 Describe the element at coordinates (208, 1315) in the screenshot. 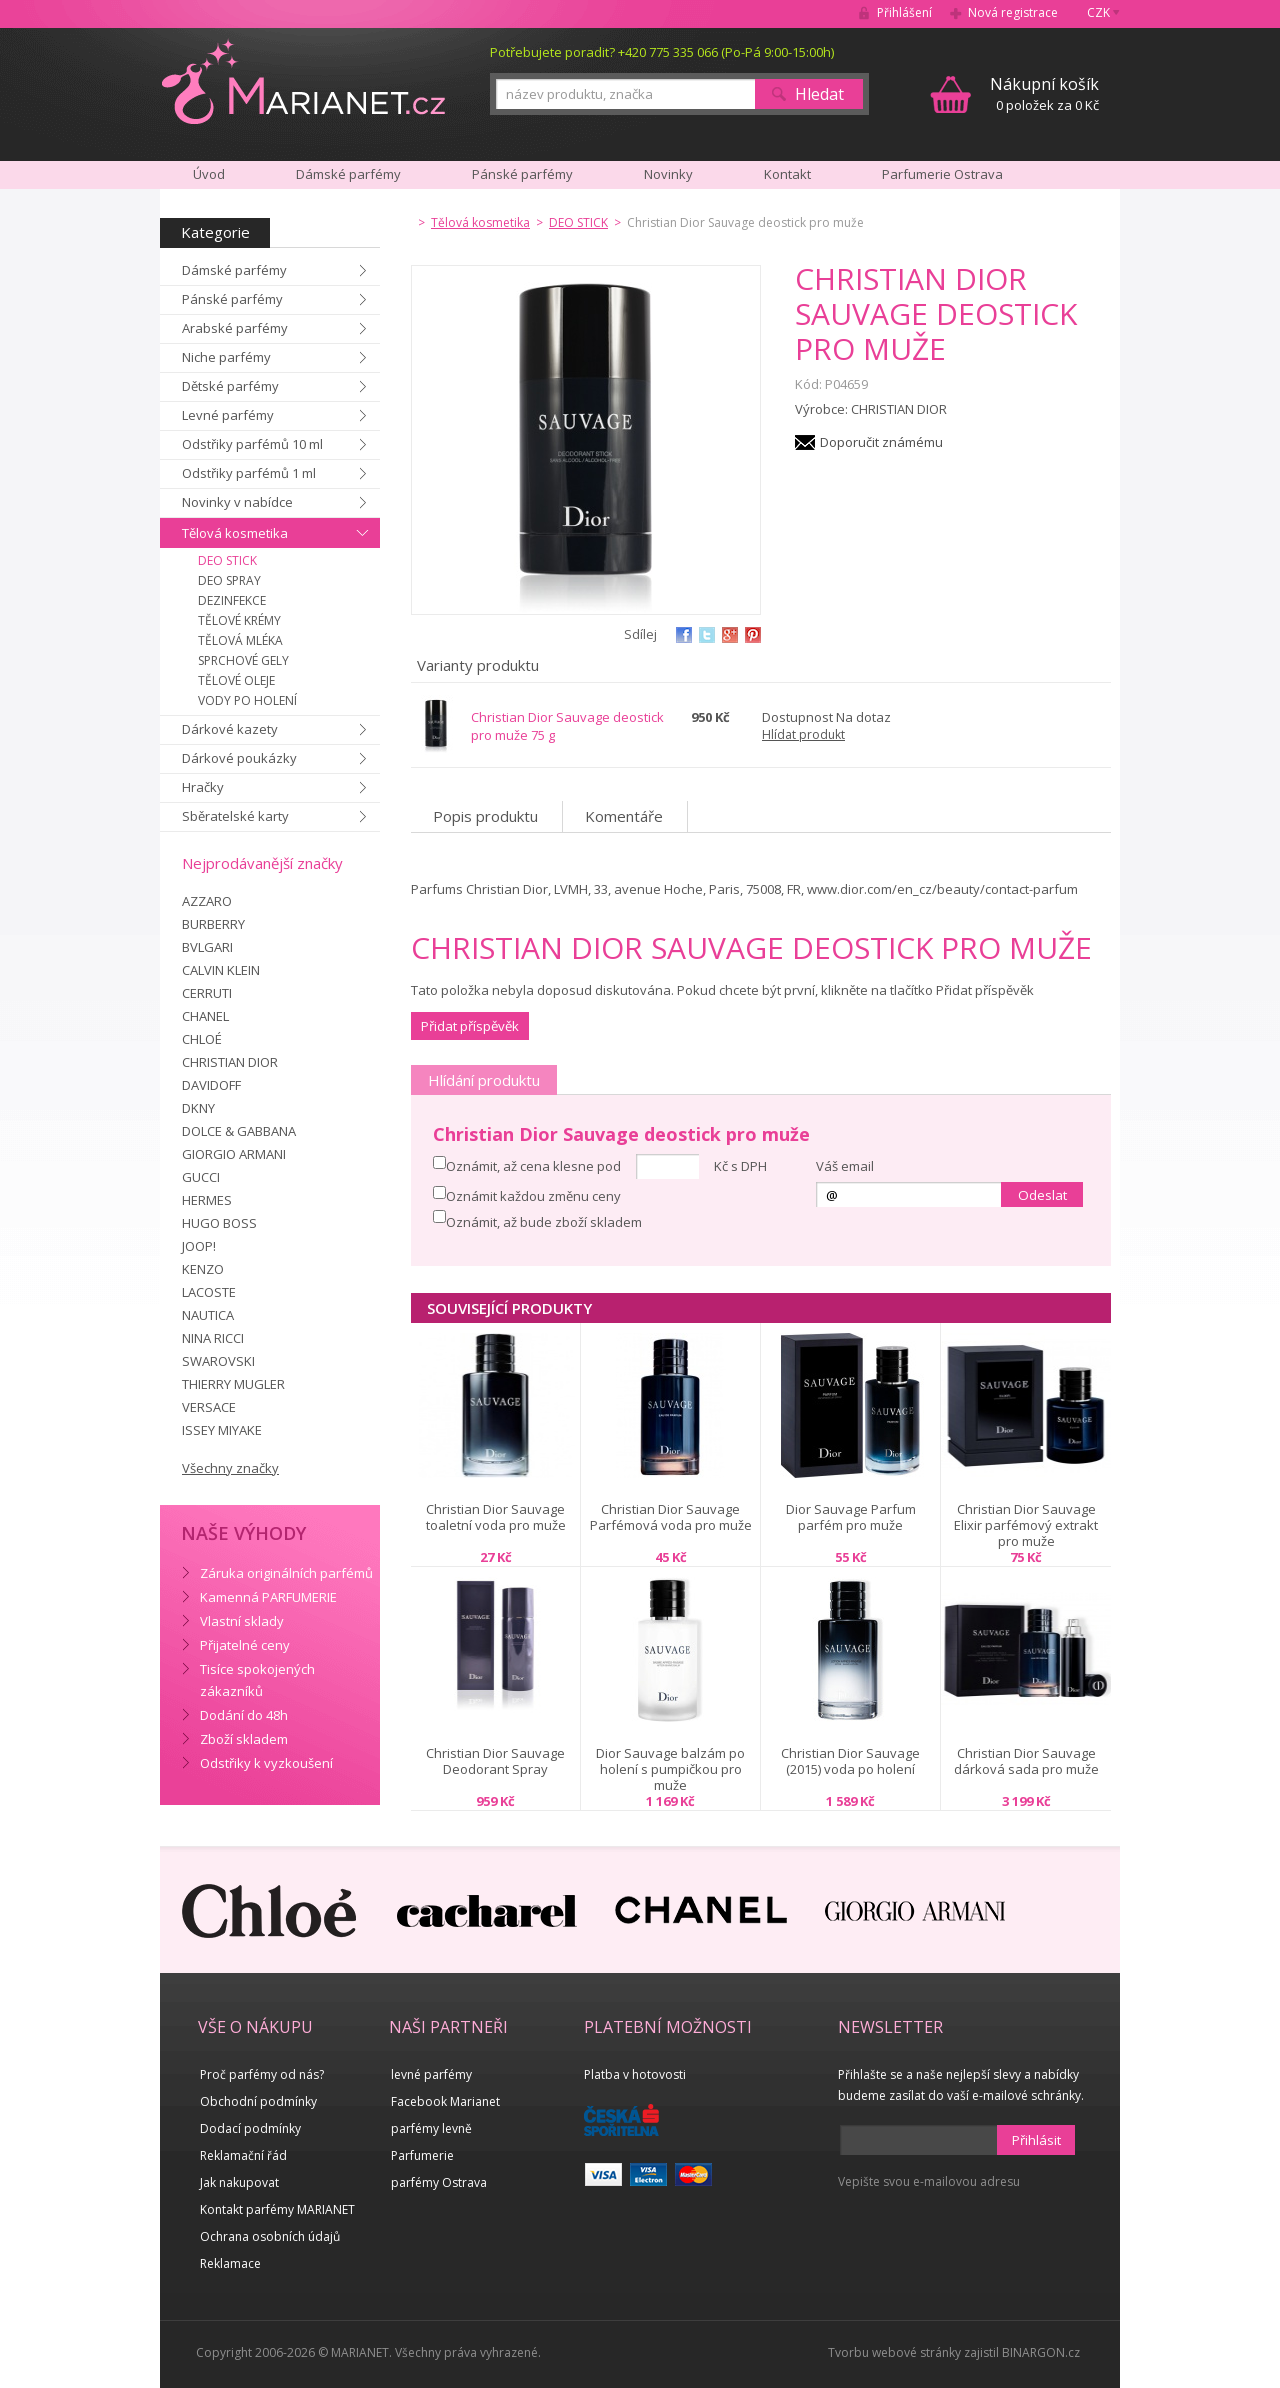

I see `NAUTICA` at that location.